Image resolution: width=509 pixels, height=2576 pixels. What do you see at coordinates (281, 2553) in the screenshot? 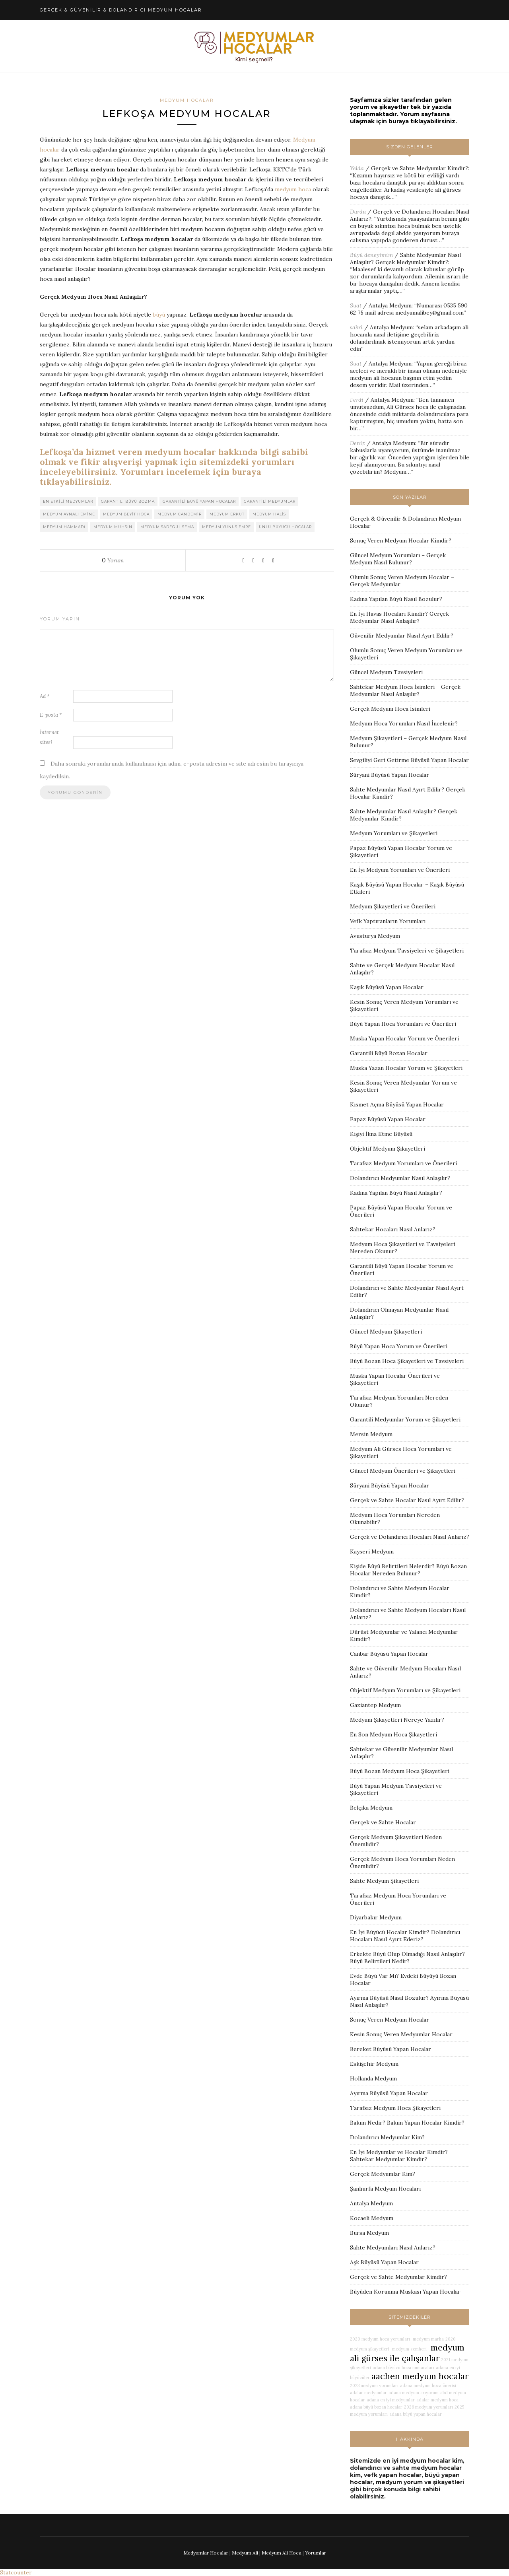
I see `Medyum Ali Hoca` at bounding box center [281, 2553].